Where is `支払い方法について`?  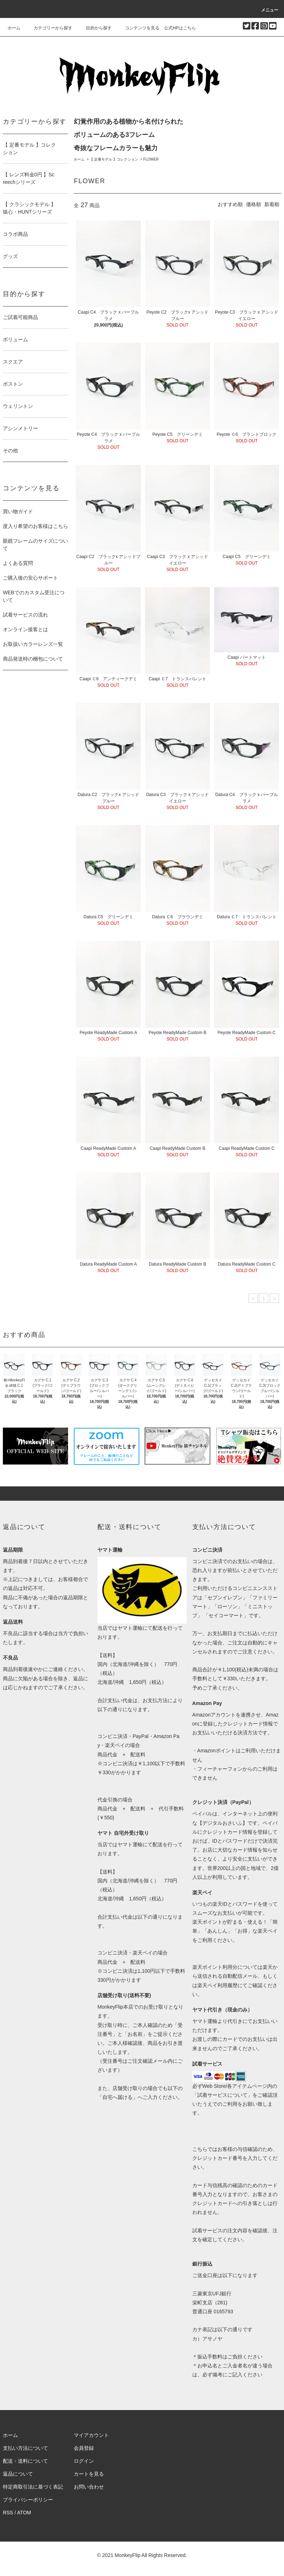 支払い方法について is located at coordinates (25, 2448).